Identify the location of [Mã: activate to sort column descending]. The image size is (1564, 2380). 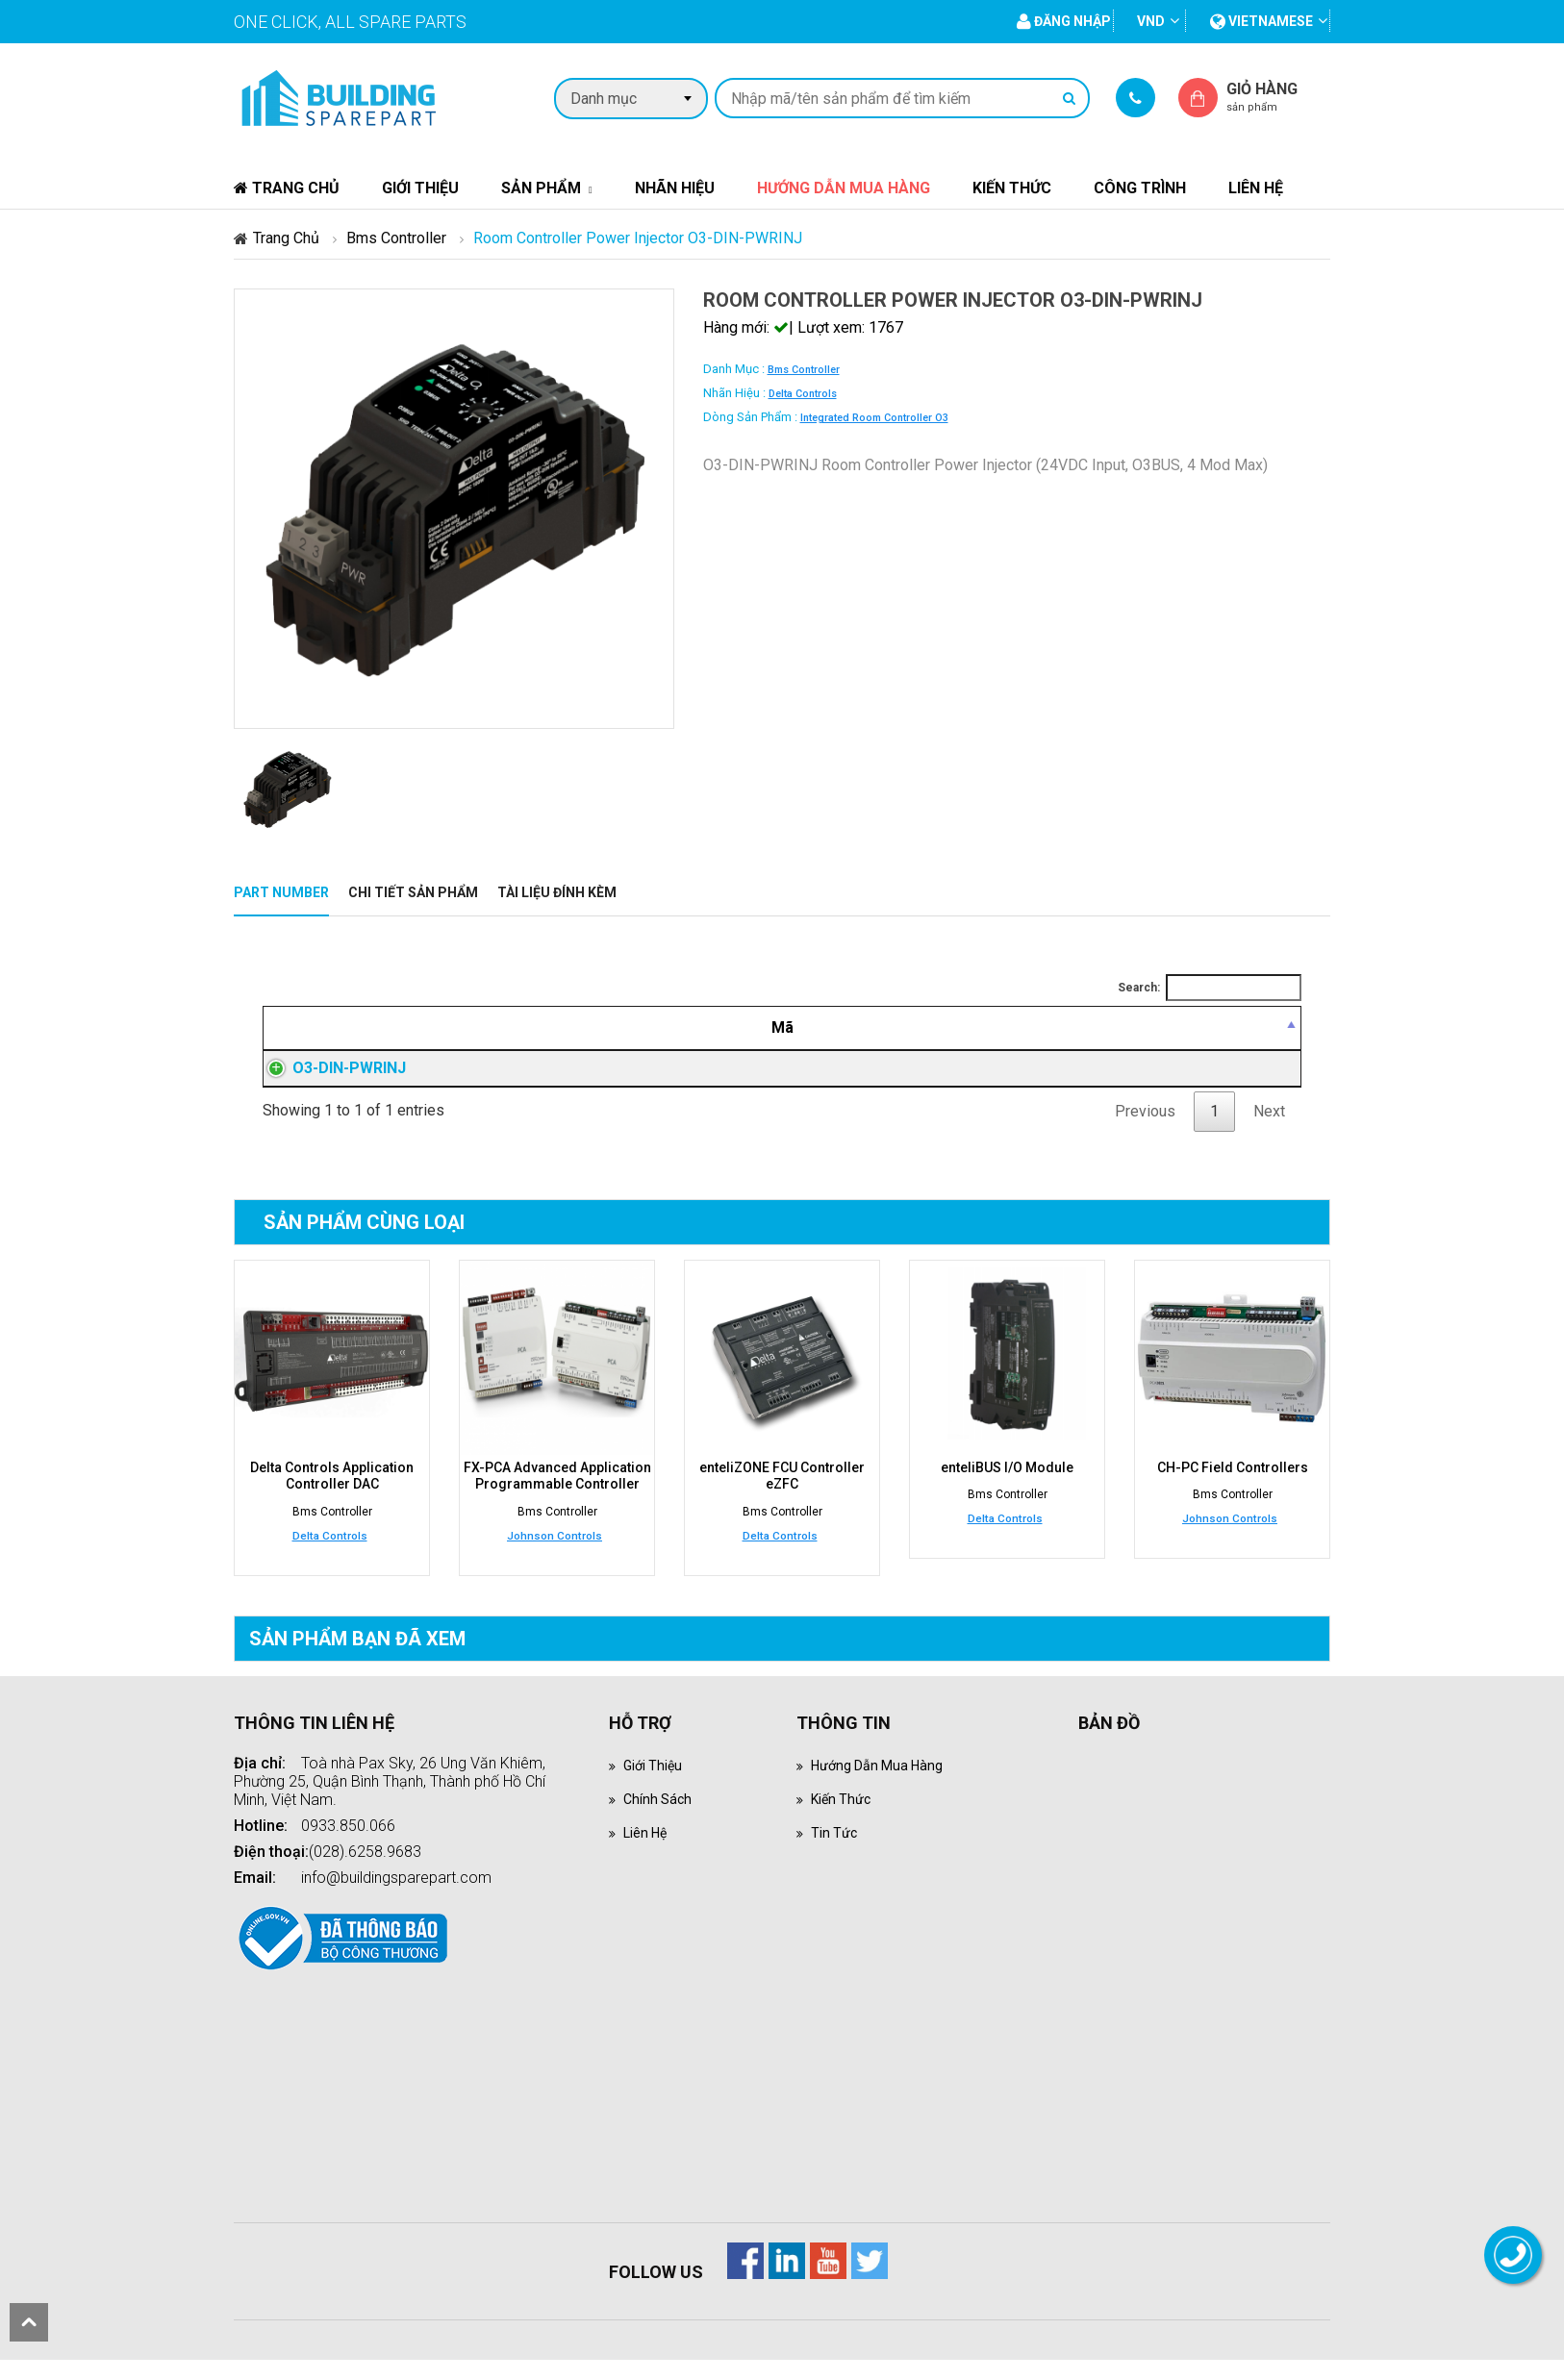
(373, 1028).